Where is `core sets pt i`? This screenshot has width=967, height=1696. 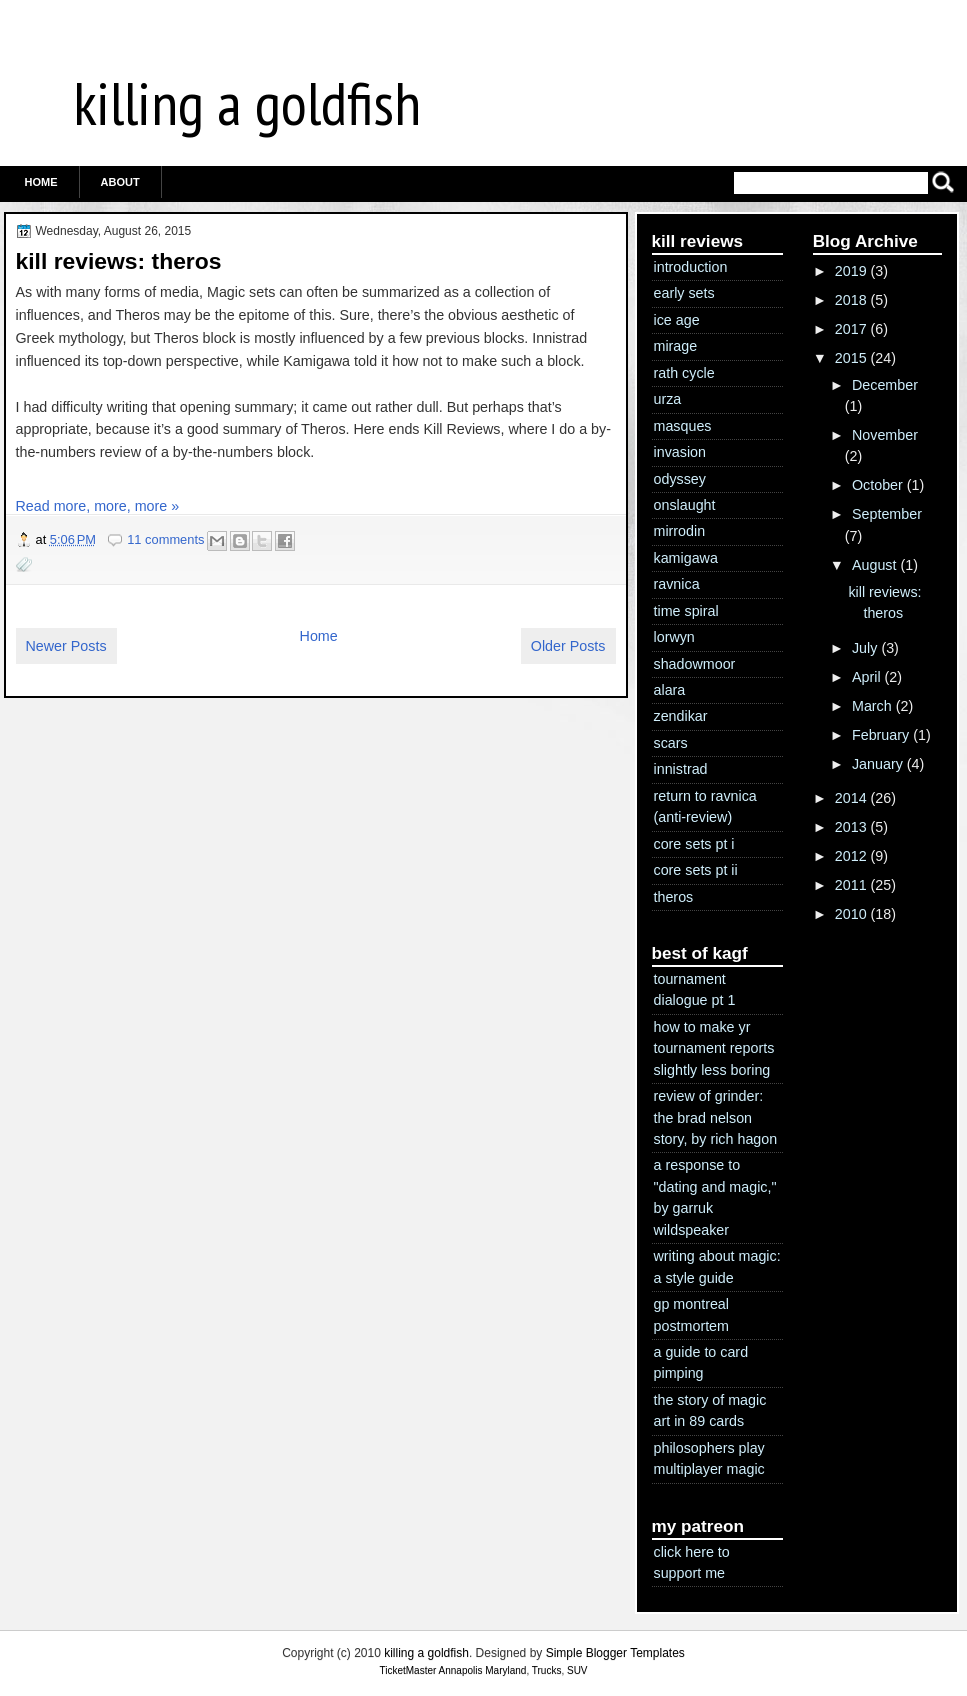 core sets pt i is located at coordinates (694, 844).